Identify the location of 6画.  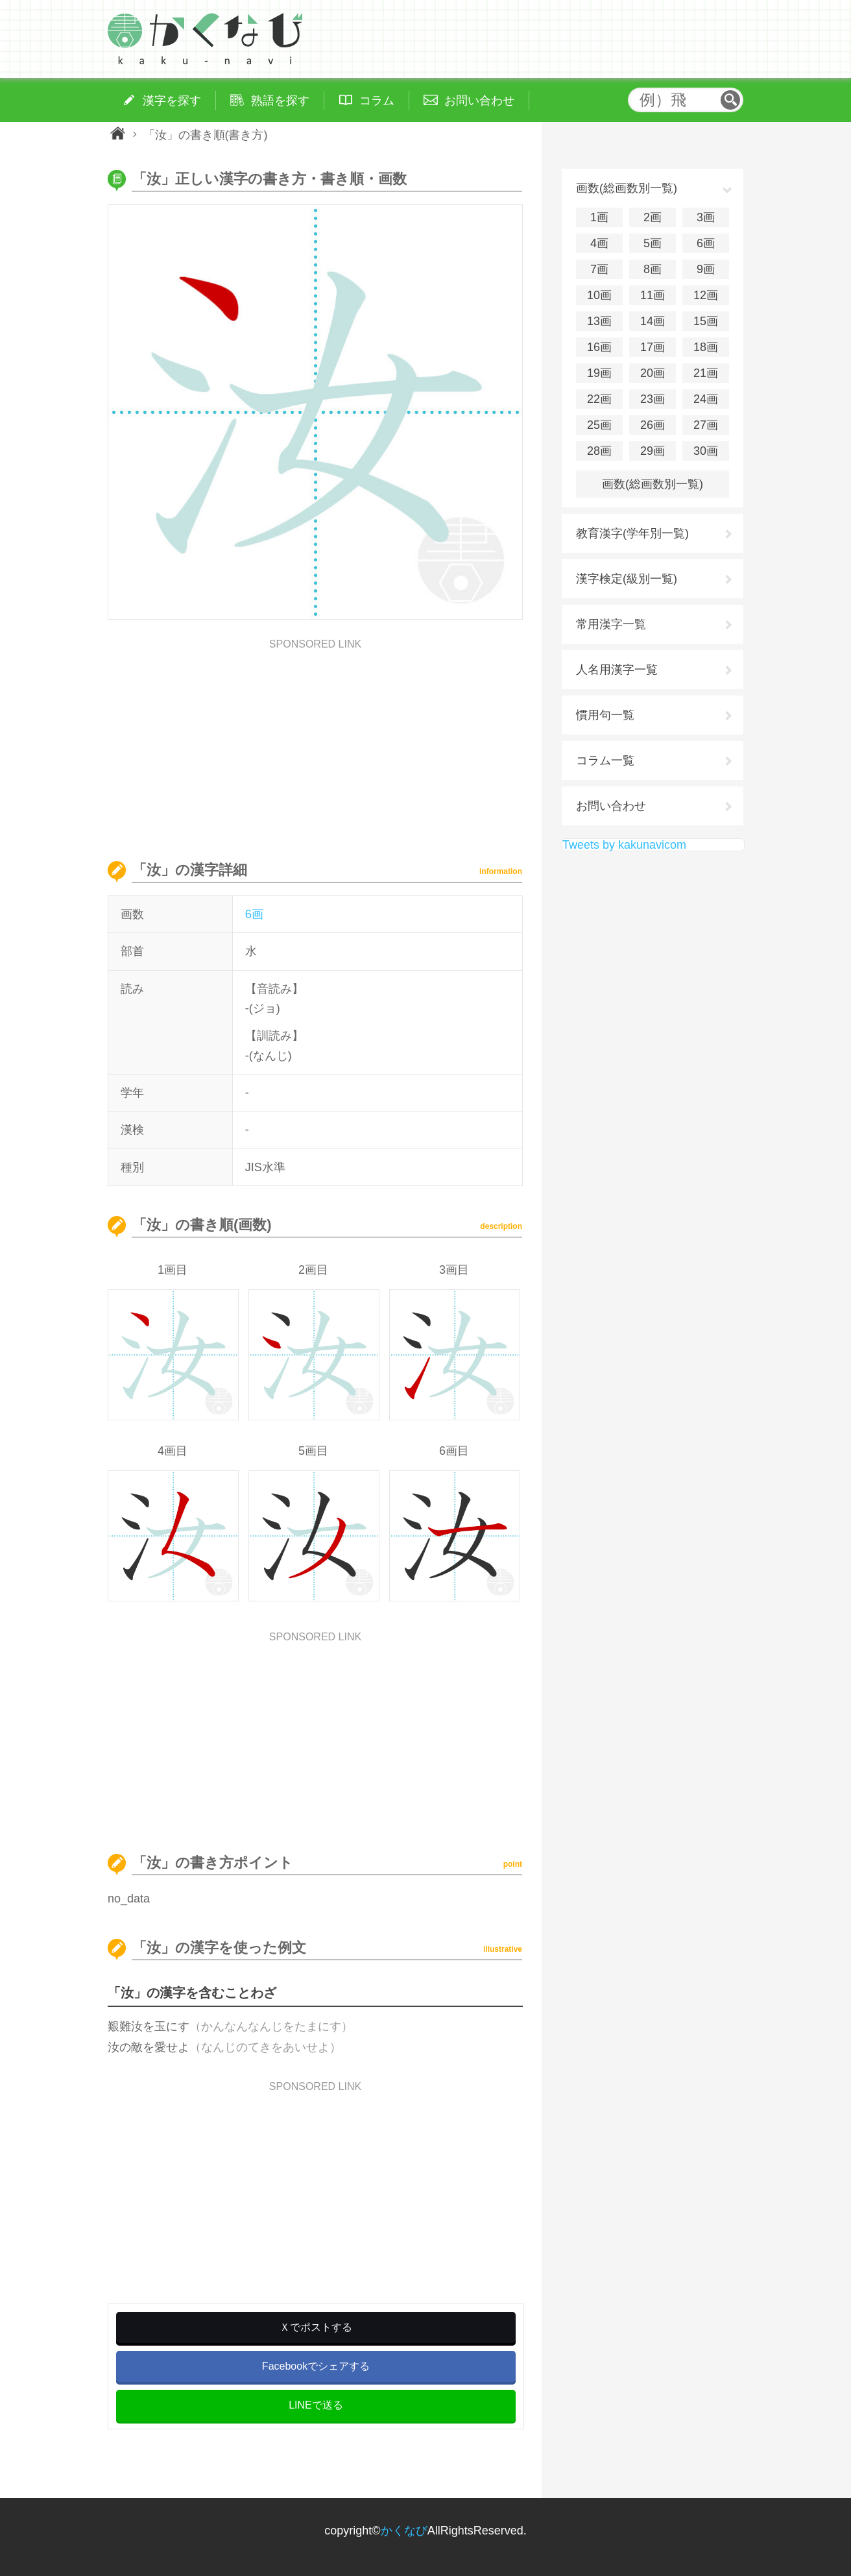
(254, 914).